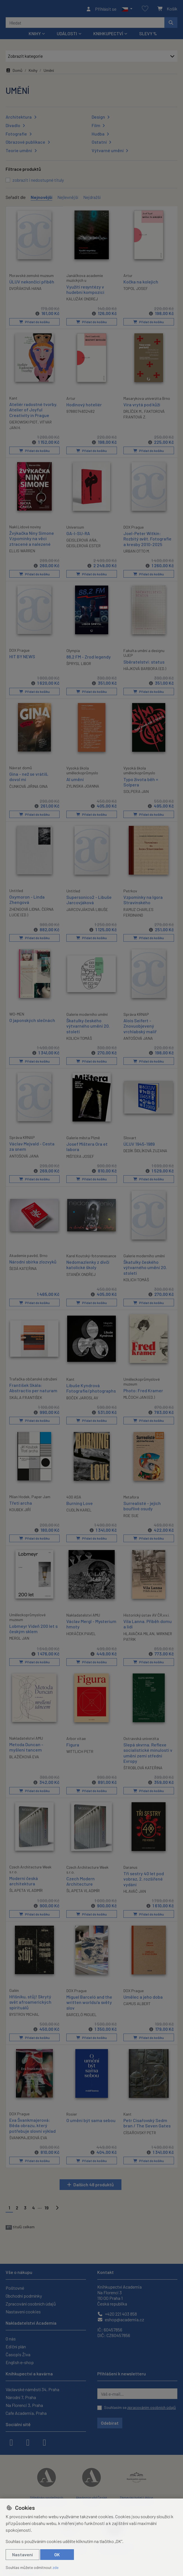  What do you see at coordinates (147, 1751) in the screenshot?
I see `Slepá skvrna. Reflexe socialistické minulosti v umění zemí střední Evropy` at bounding box center [147, 1751].